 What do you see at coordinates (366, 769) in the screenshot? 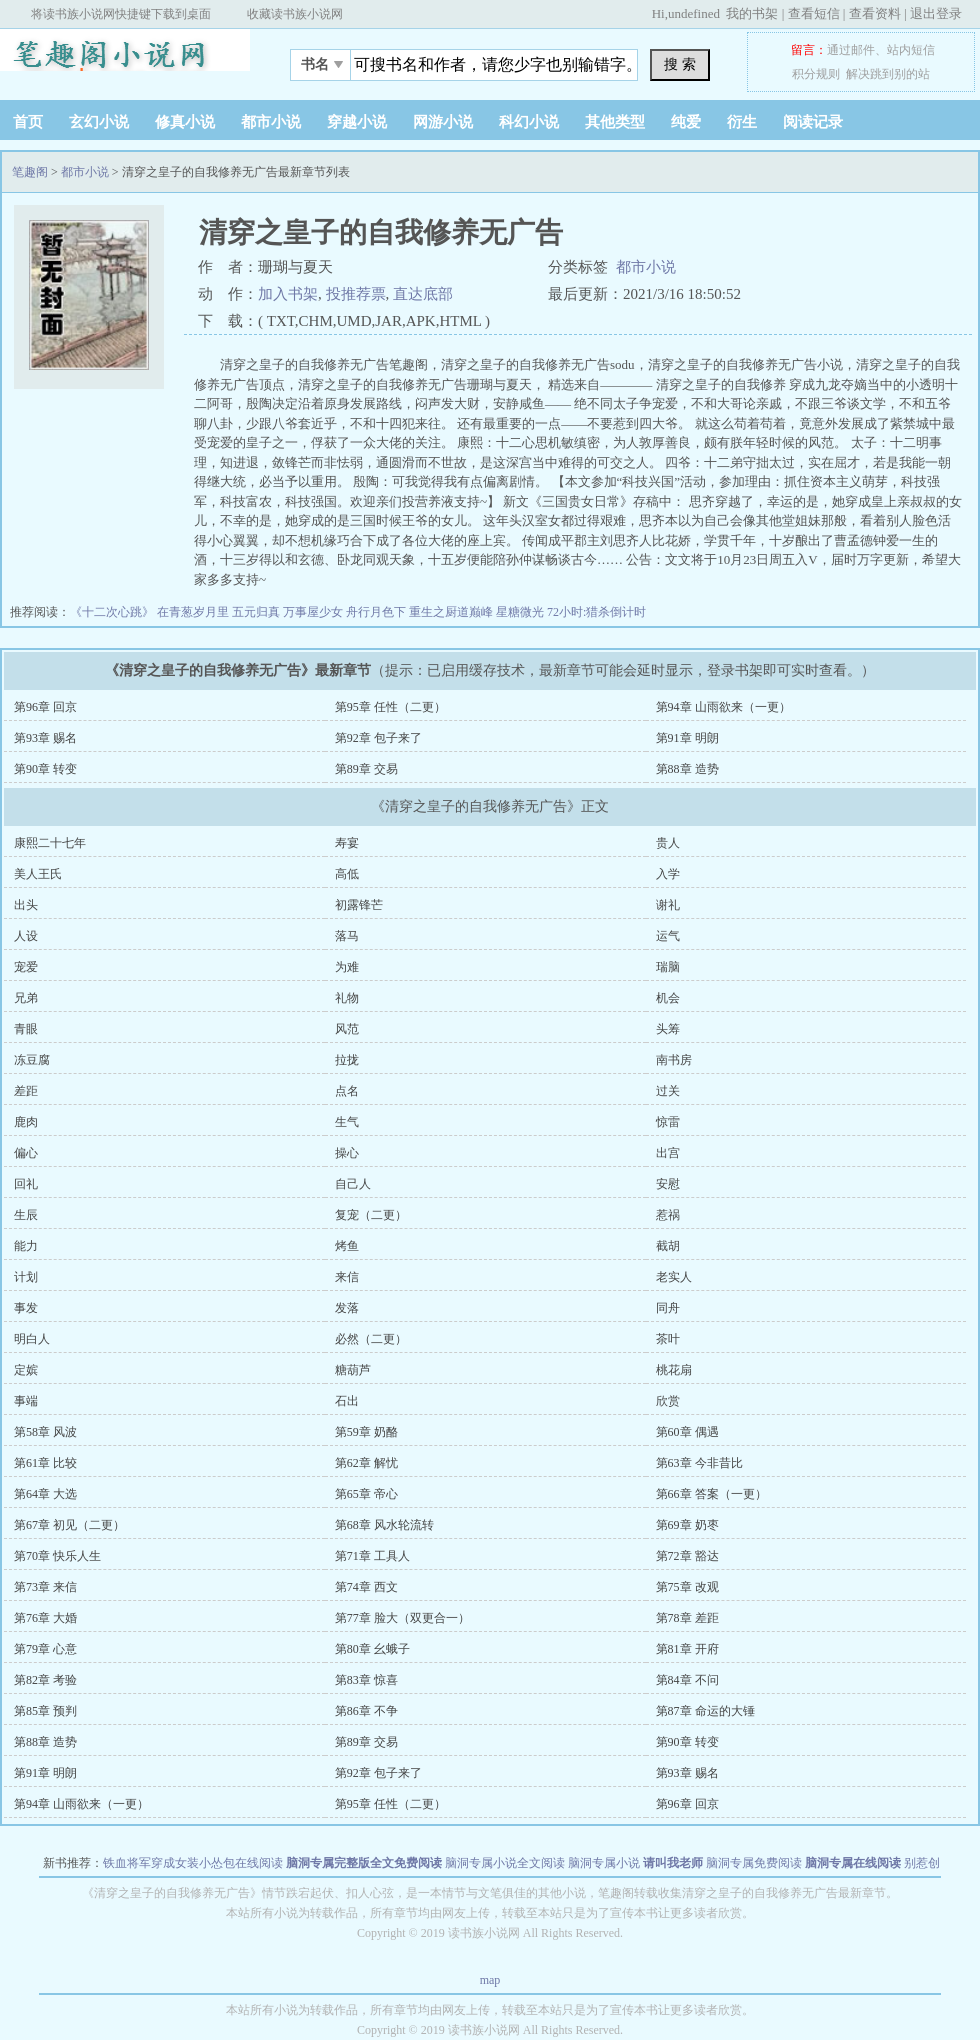
I see `第89章 交易` at bounding box center [366, 769].